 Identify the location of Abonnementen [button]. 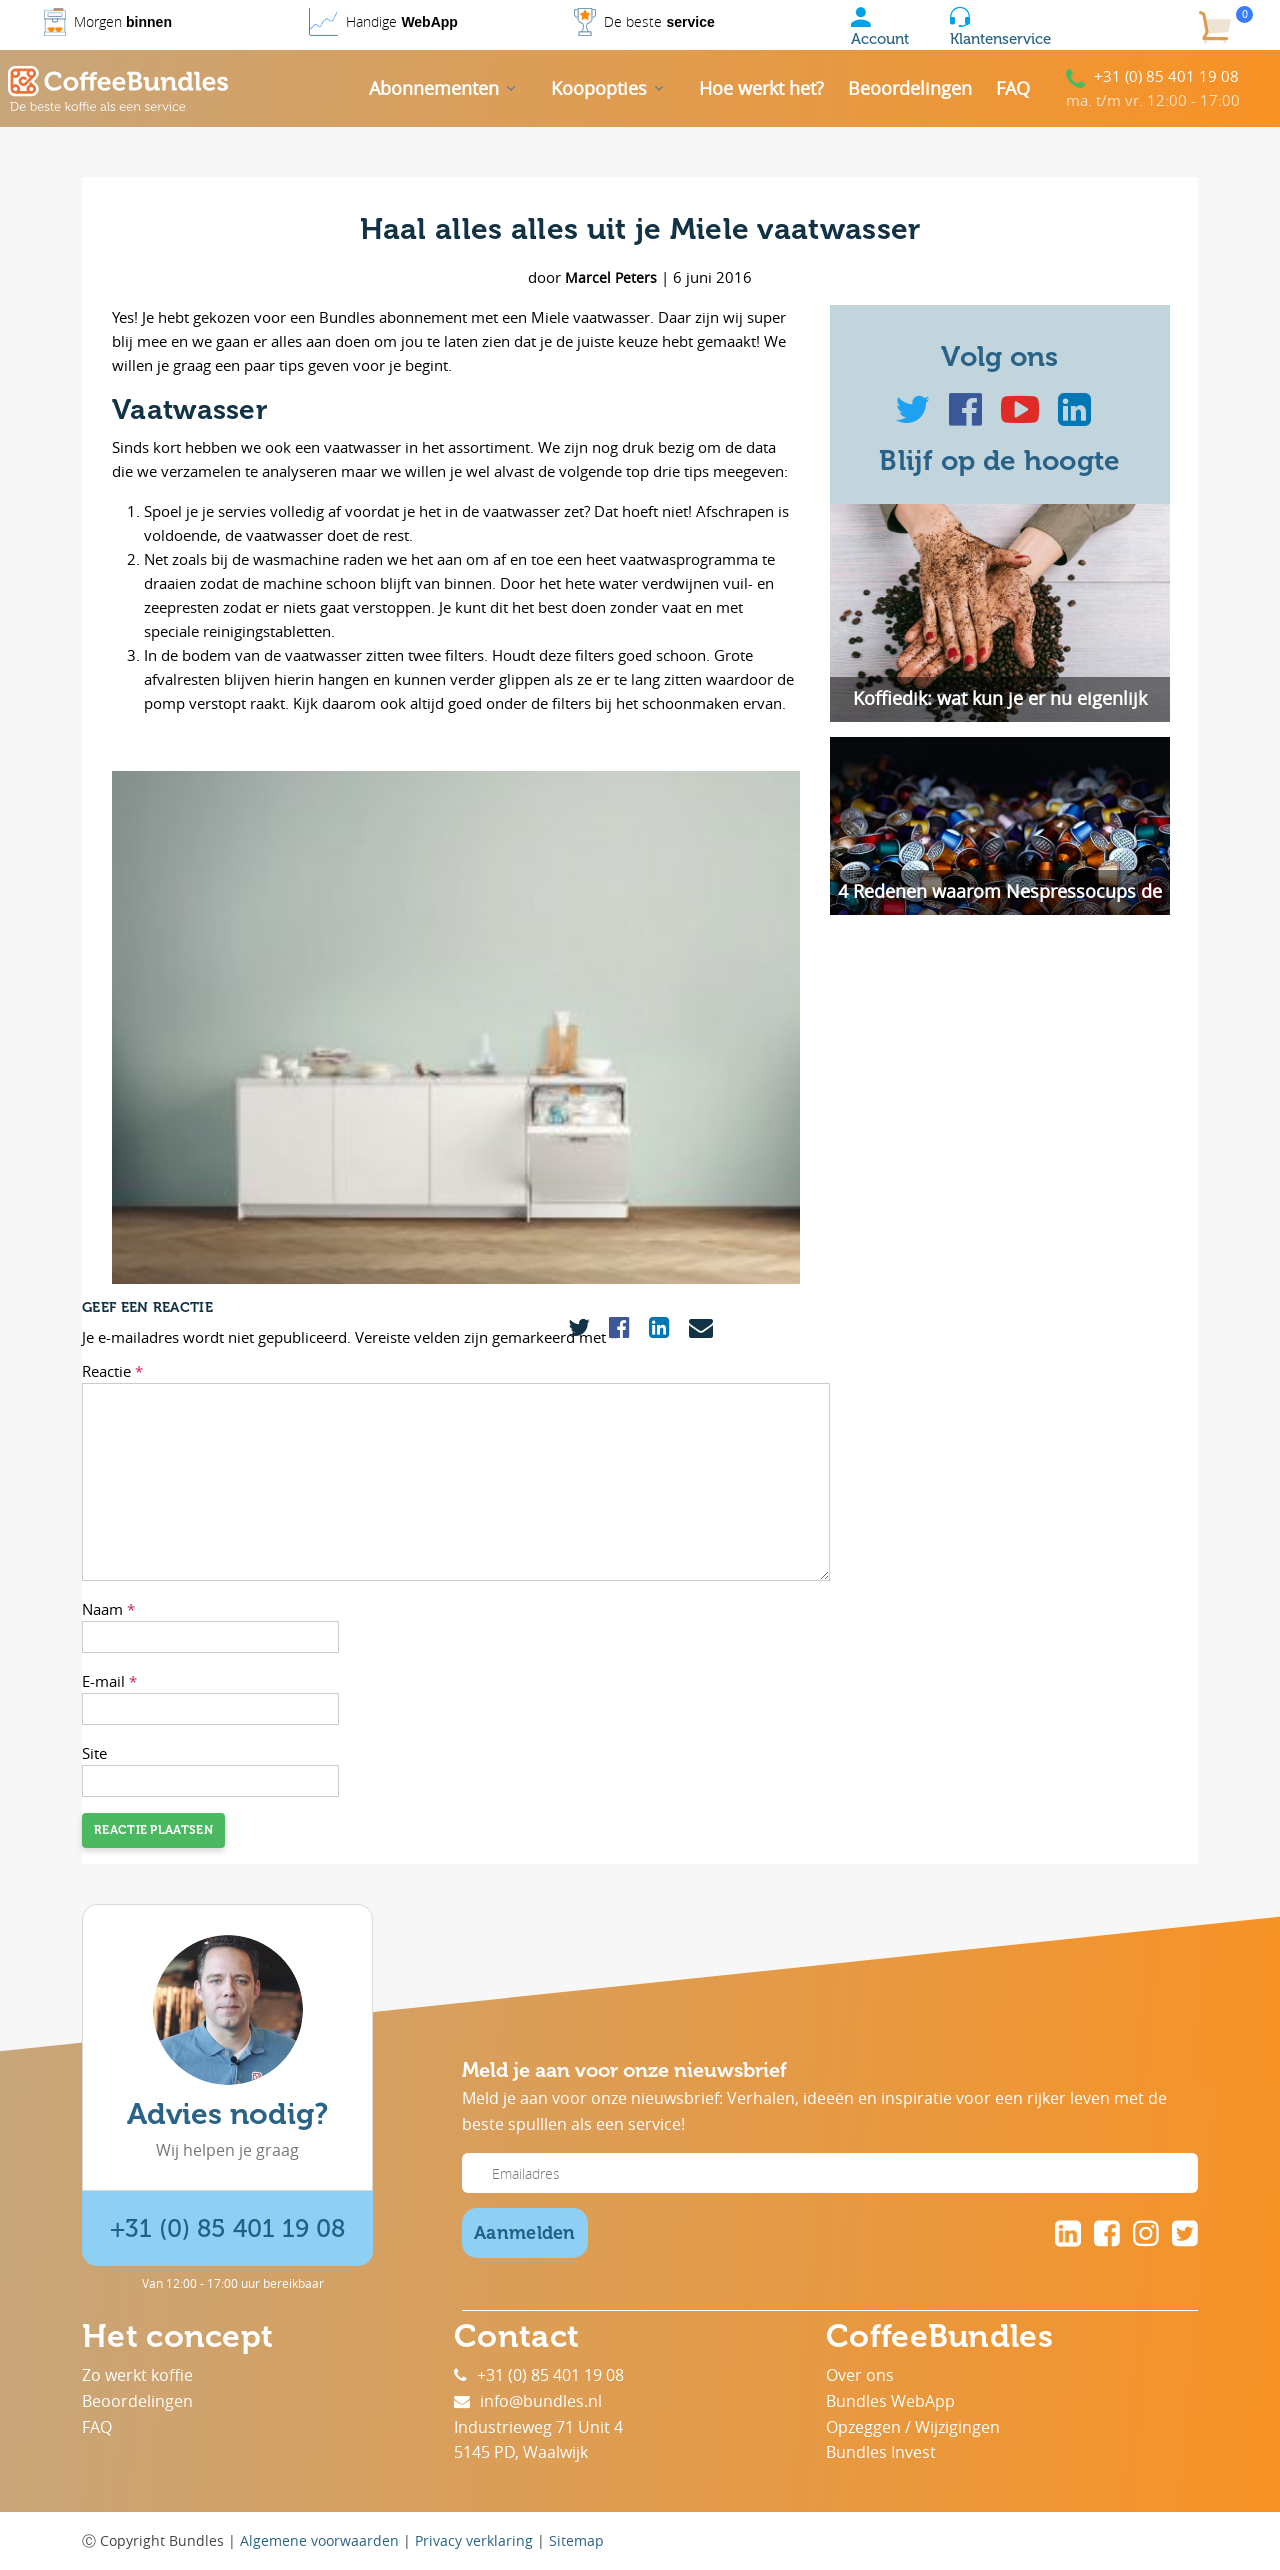
(434, 88).